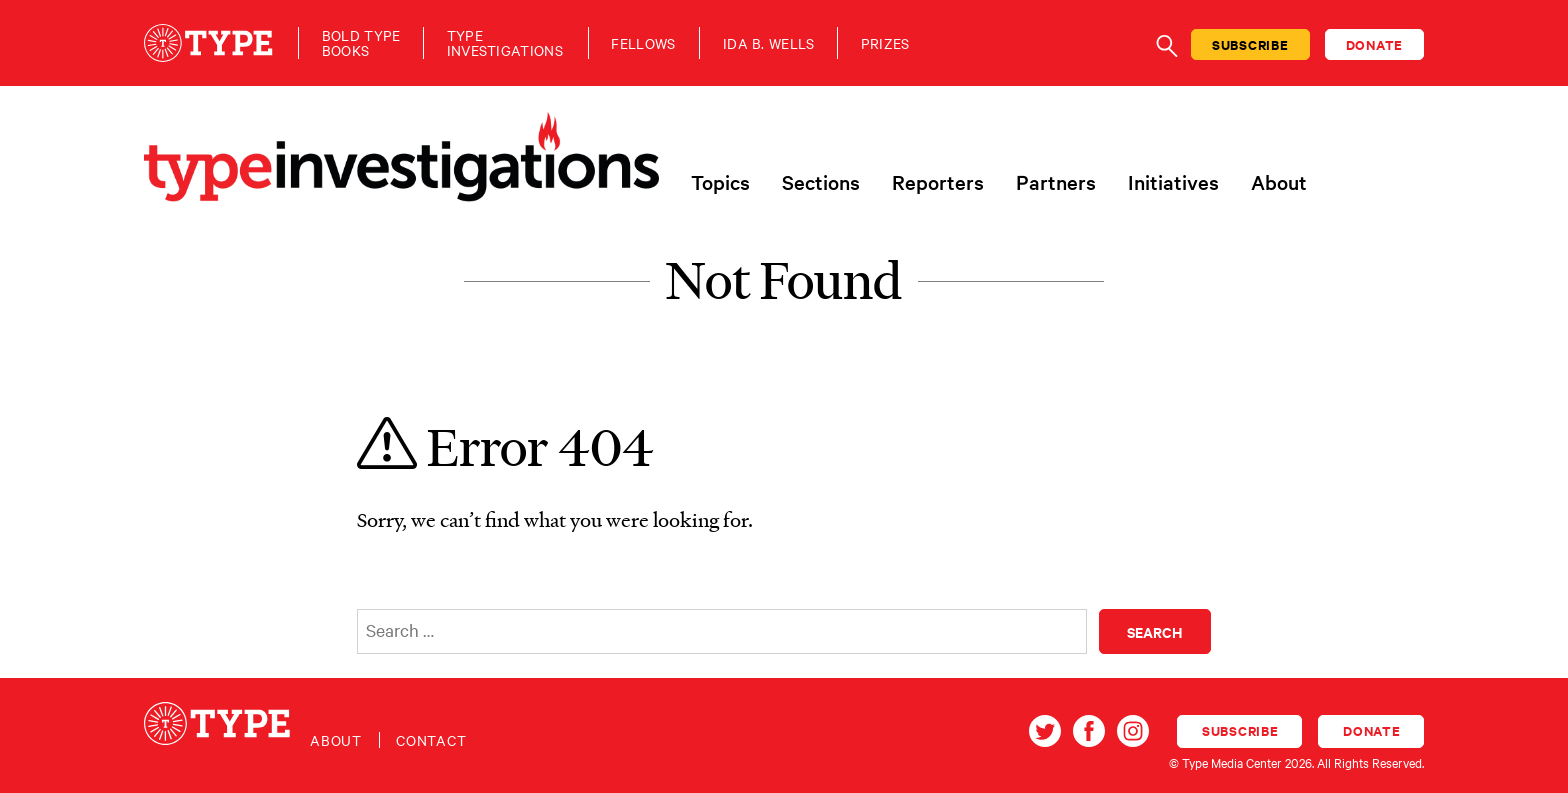  I want to click on Ida B. Wells, so click(769, 43).